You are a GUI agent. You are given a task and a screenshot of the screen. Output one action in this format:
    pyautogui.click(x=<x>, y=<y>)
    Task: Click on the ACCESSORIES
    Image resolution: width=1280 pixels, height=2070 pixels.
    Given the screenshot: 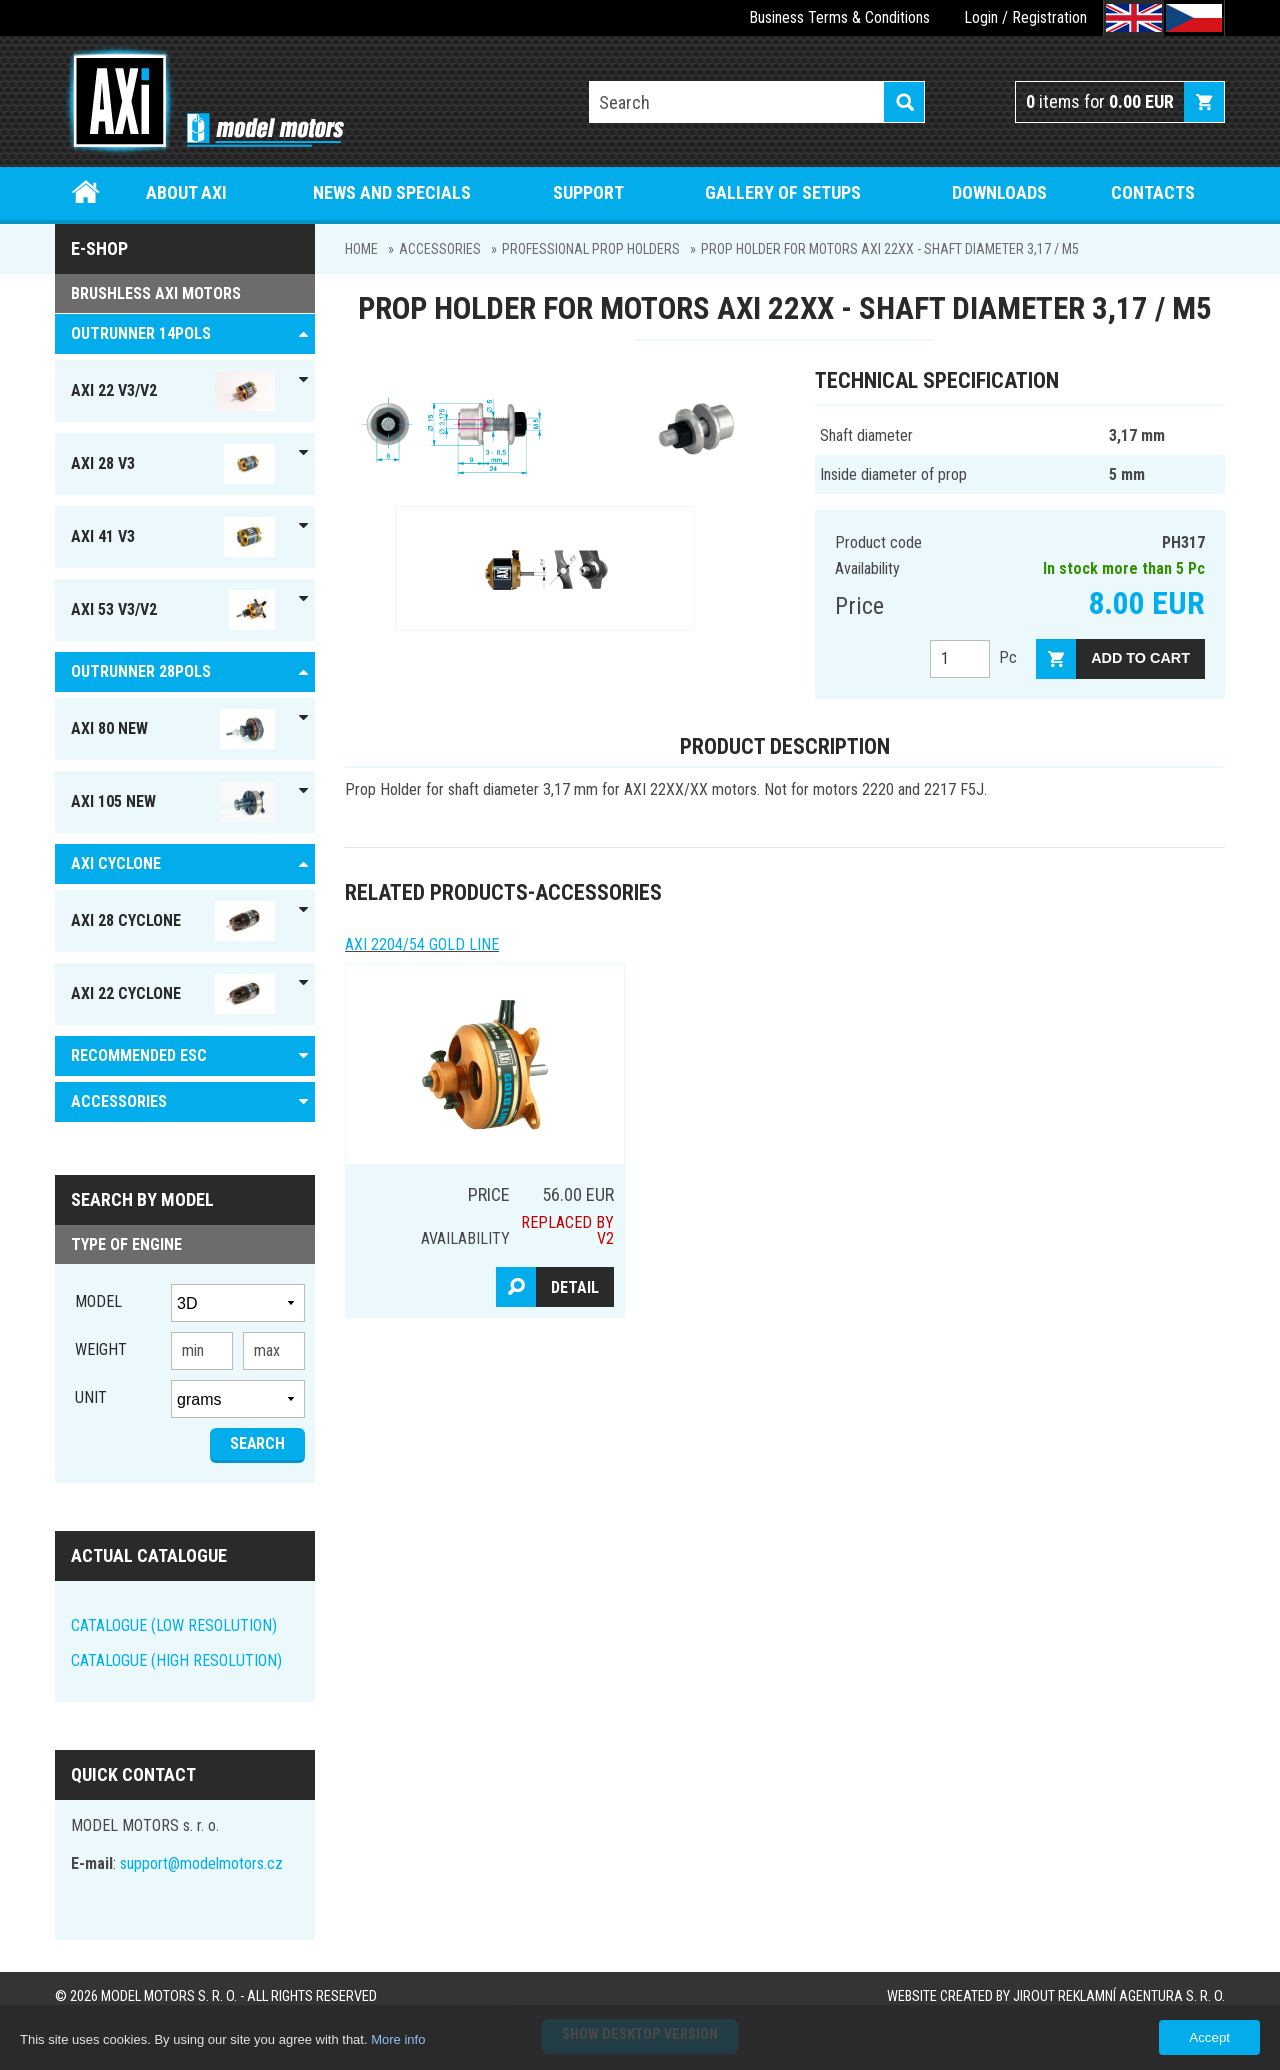 What is the action you would take?
    pyautogui.click(x=440, y=249)
    